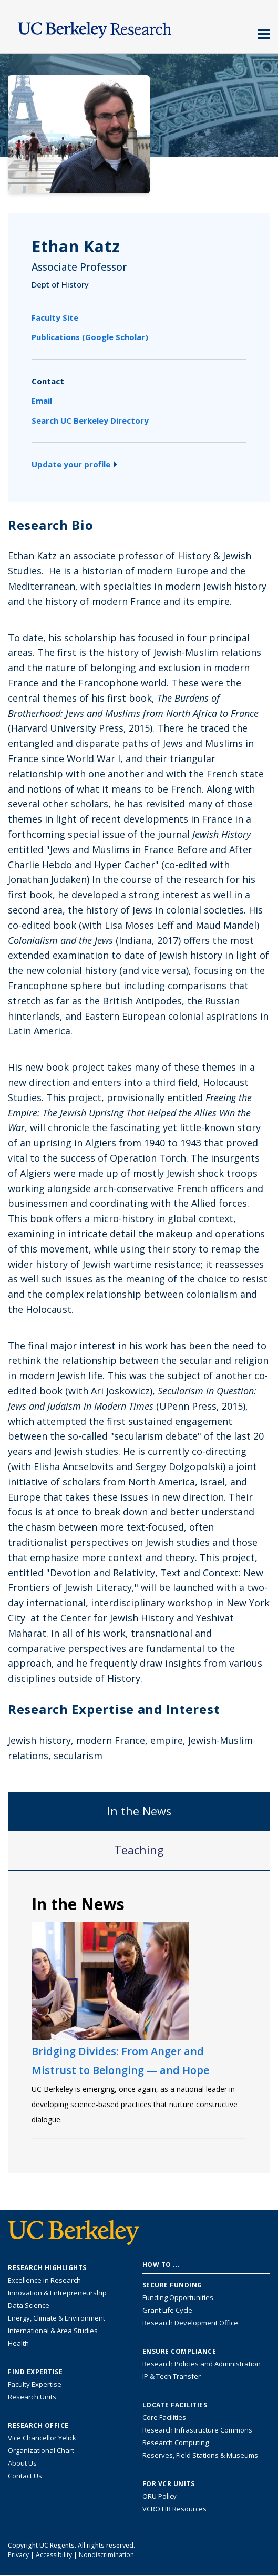 This screenshot has height=2576, width=278. I want to click on Faculty Site, so click(55, 317).